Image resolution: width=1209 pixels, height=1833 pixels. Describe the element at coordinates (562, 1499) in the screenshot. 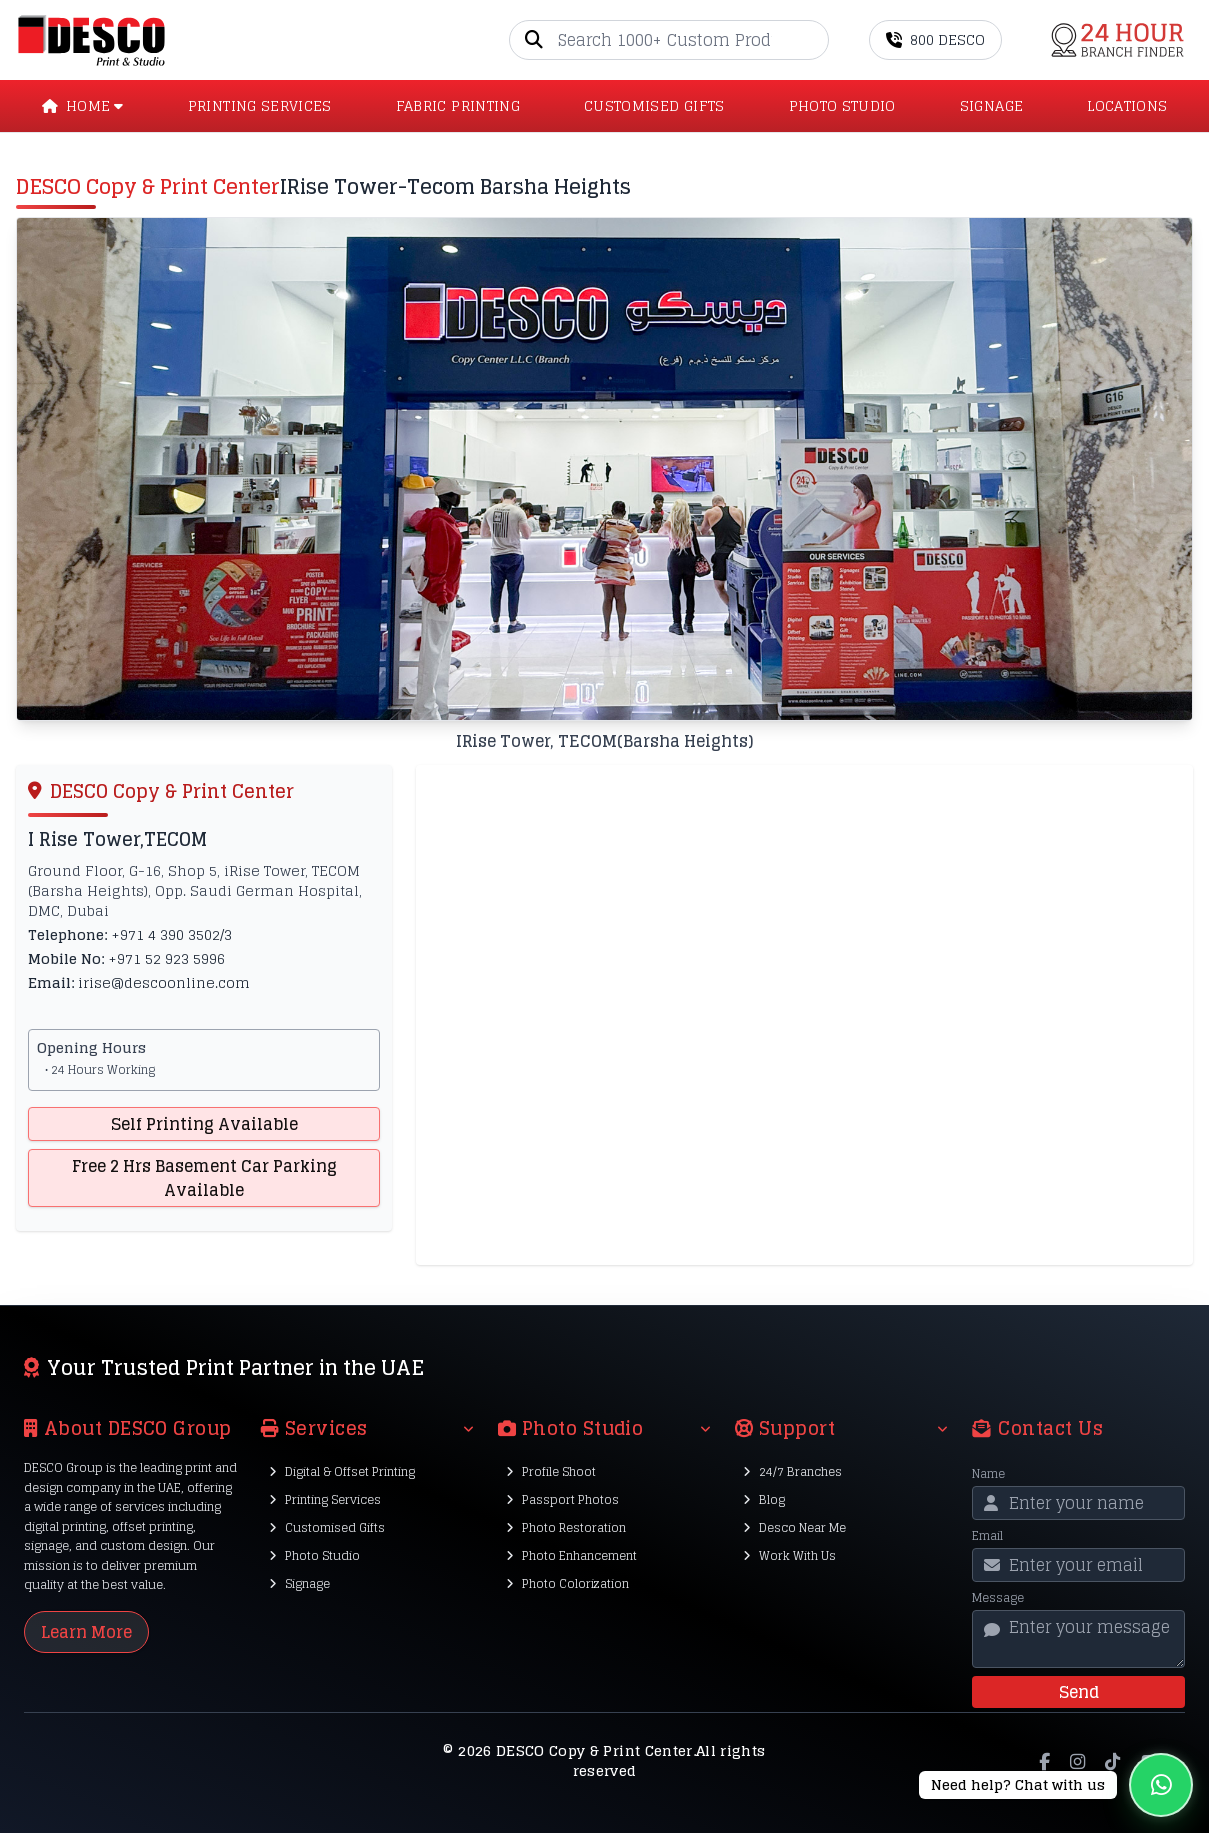

I see `Passport Photos` at that location.